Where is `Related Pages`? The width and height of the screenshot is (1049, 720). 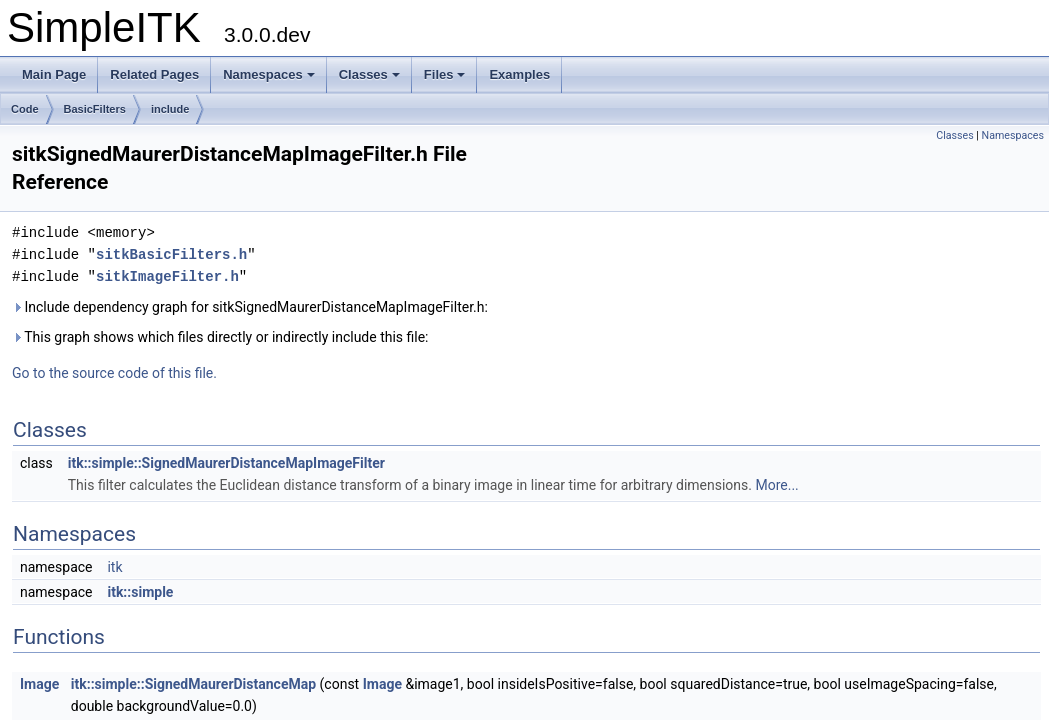
Related Pages is located at coordinates (154, 74).